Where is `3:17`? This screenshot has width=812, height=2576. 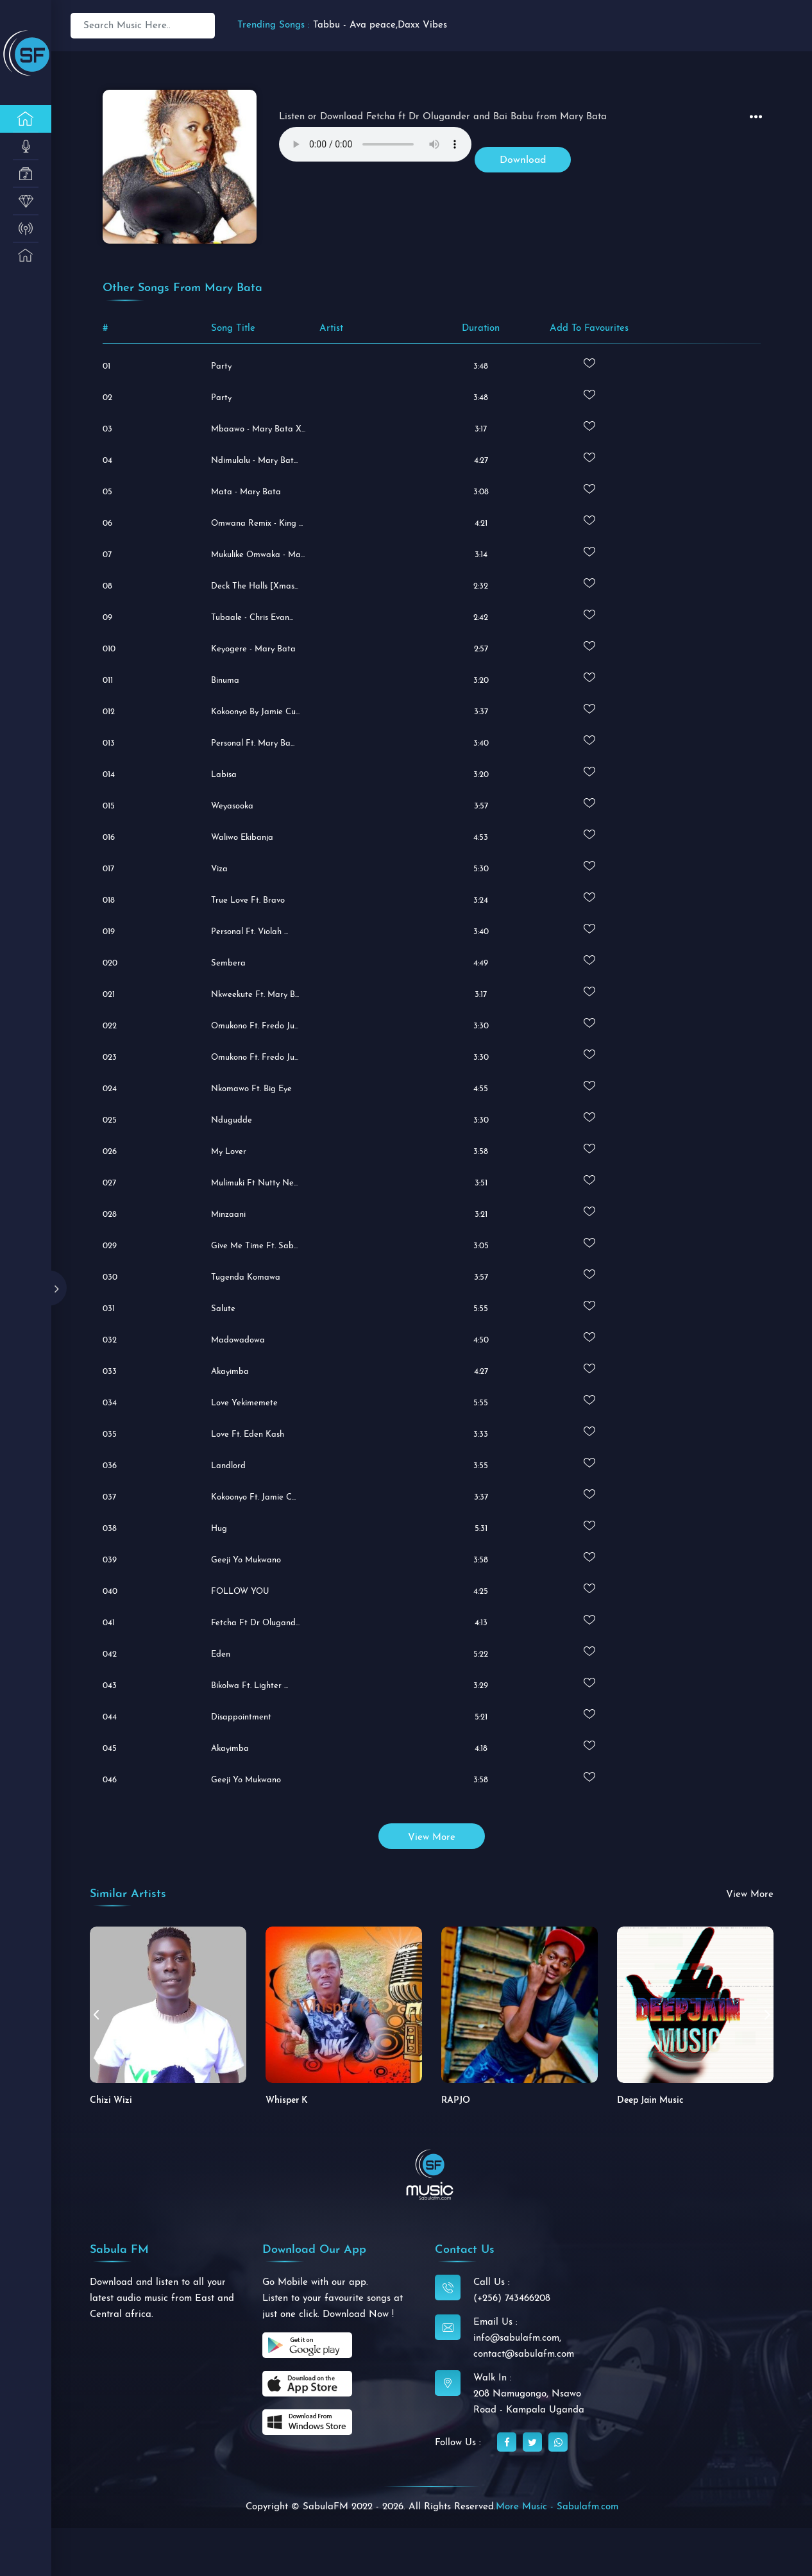 3:17 is located at coordinates (481, 429).